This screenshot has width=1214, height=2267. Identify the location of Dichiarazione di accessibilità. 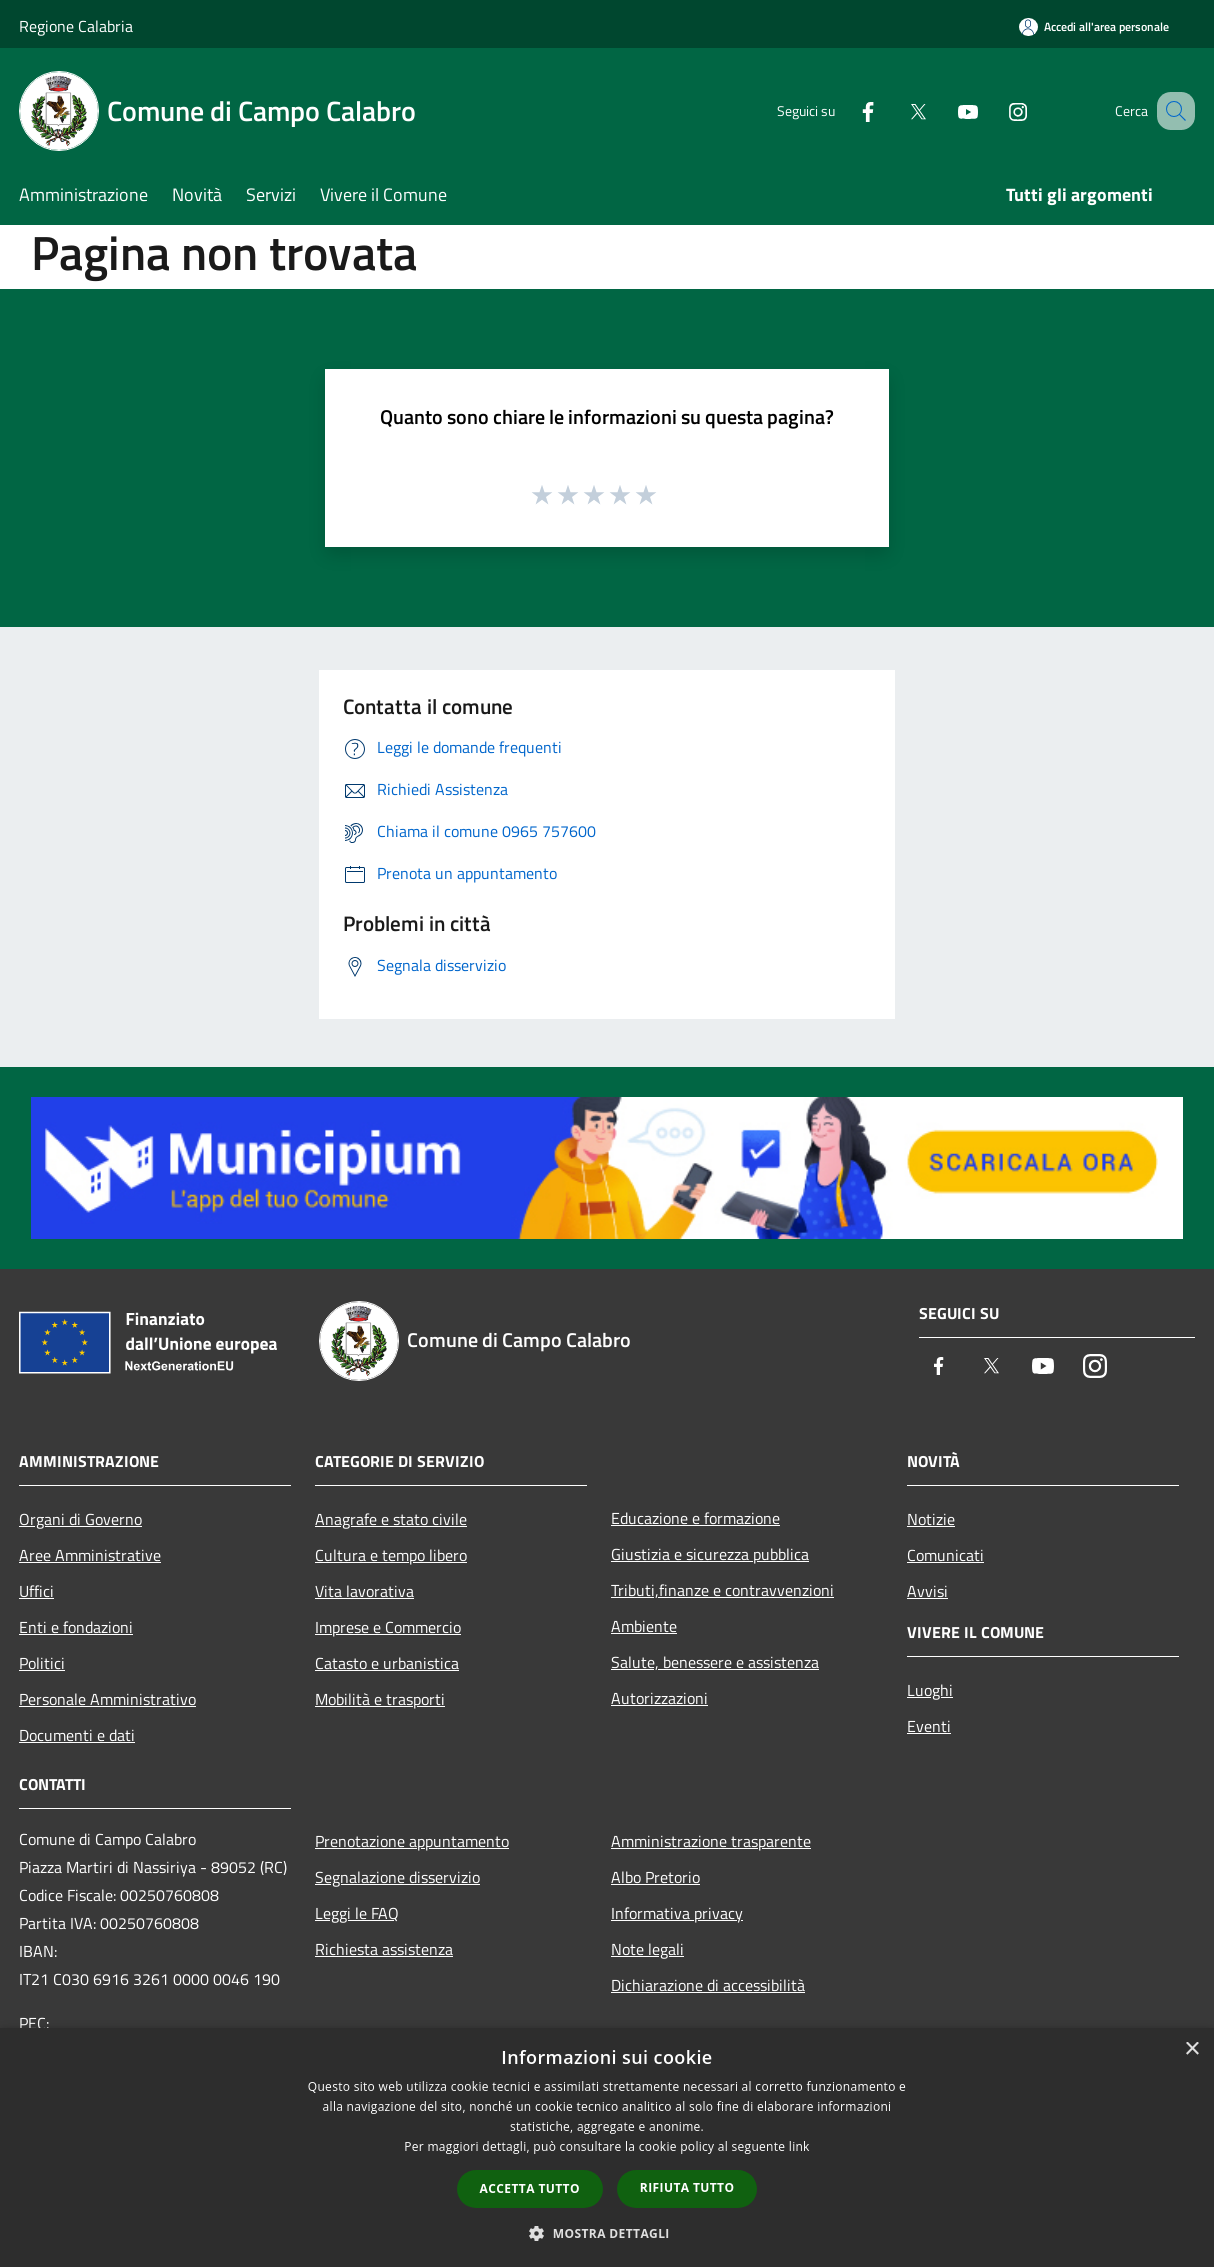
(708, 1985).